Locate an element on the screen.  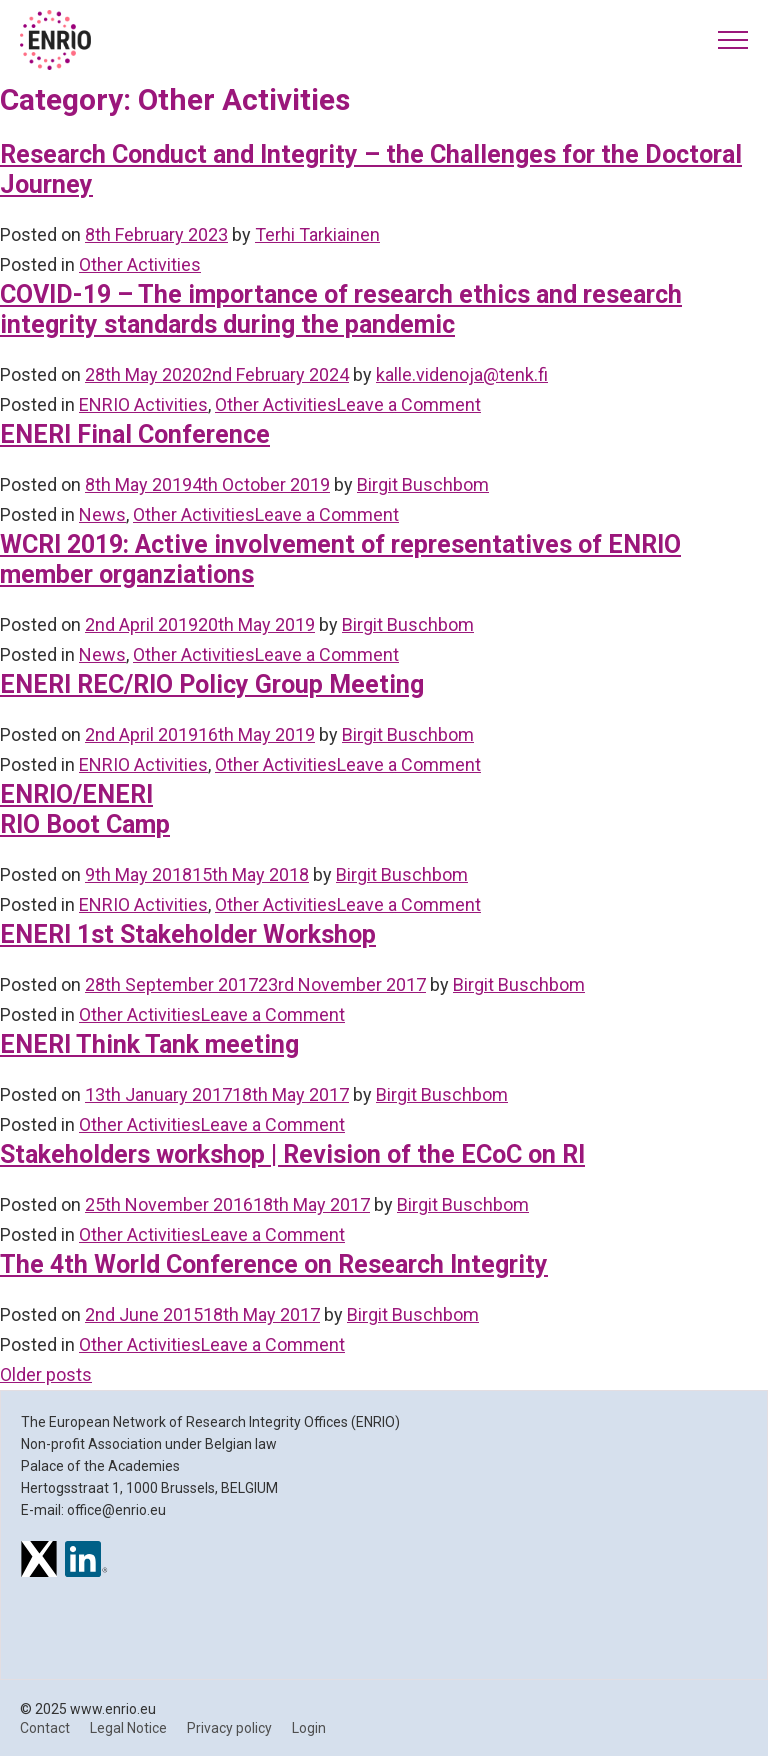
ENRIO/ENERI RIO Boot Camp is located at coordinates (85, 809).